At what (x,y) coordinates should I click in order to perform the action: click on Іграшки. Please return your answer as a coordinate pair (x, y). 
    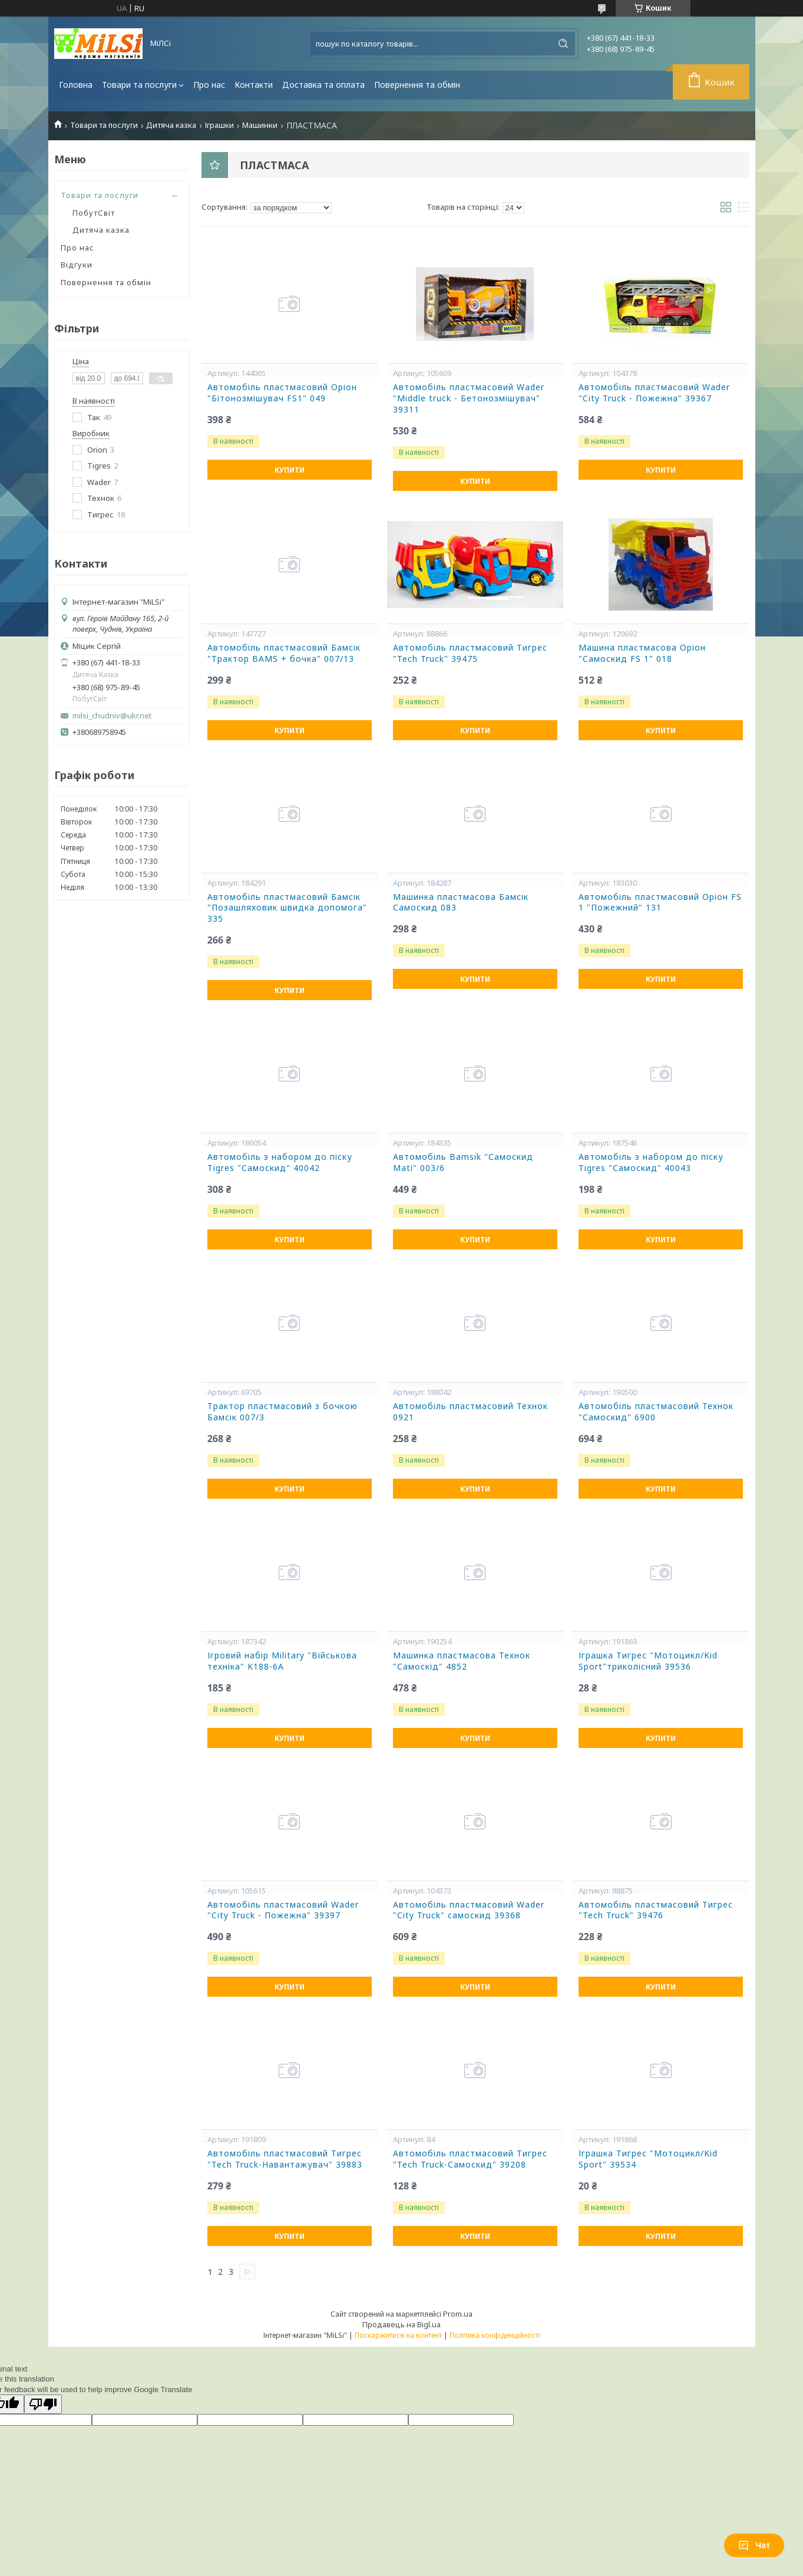
    Looking at the image, I should click on (219, 125).